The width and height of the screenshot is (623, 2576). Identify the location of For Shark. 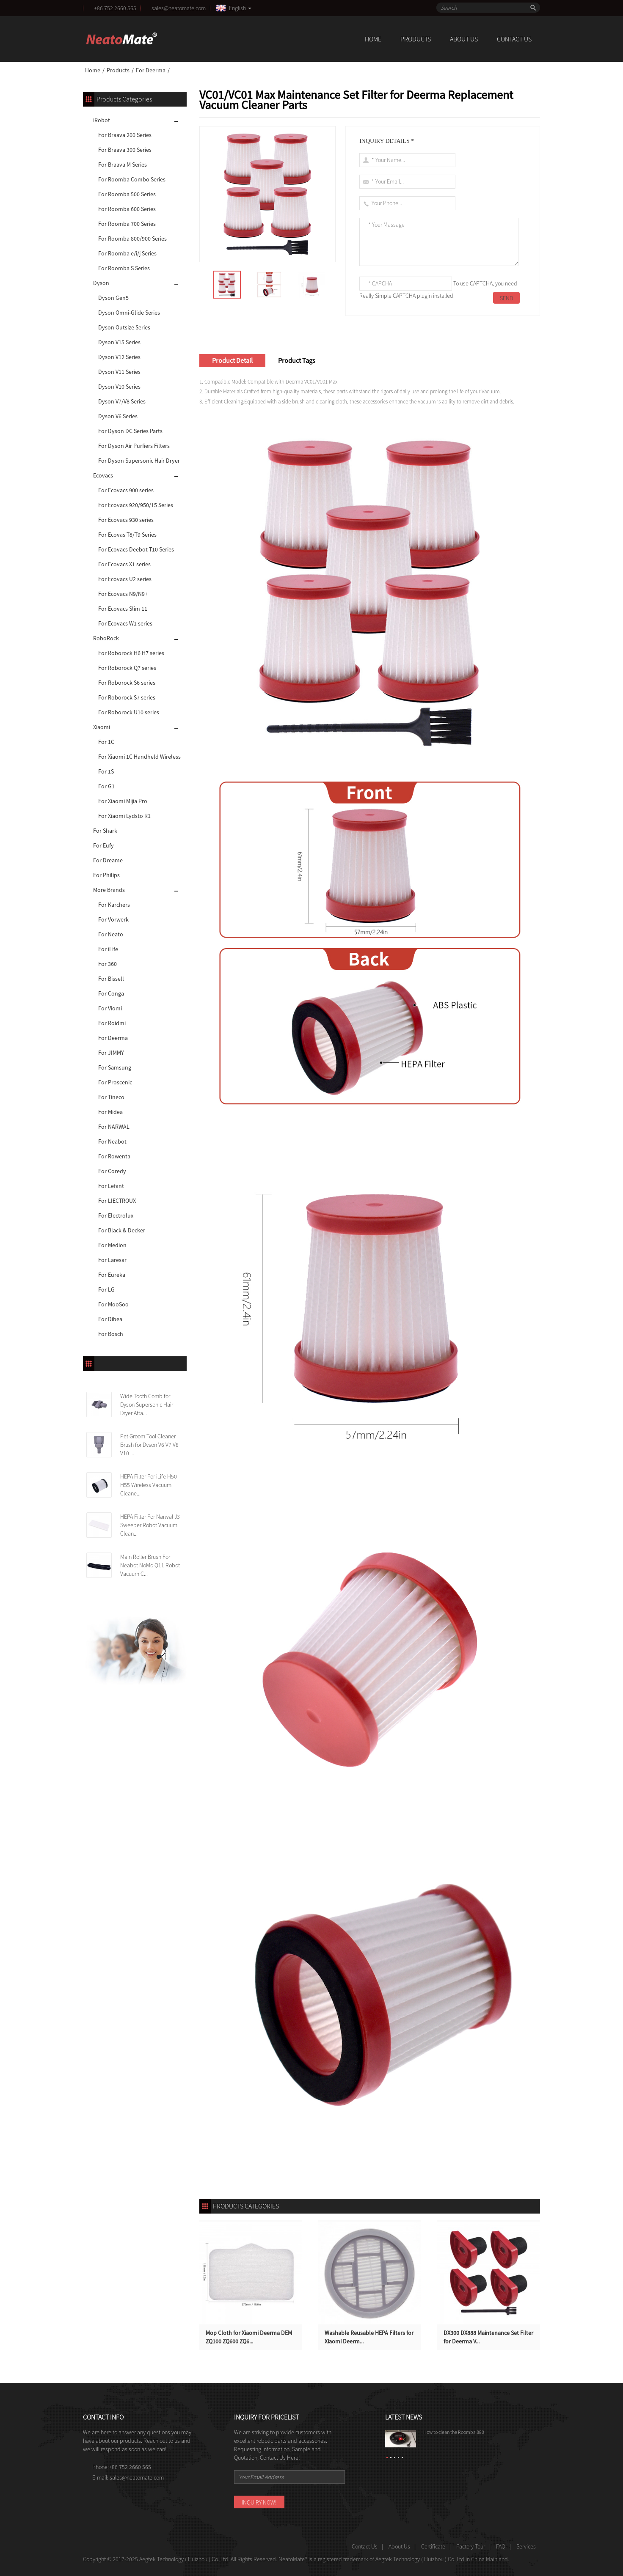
(105, 830).